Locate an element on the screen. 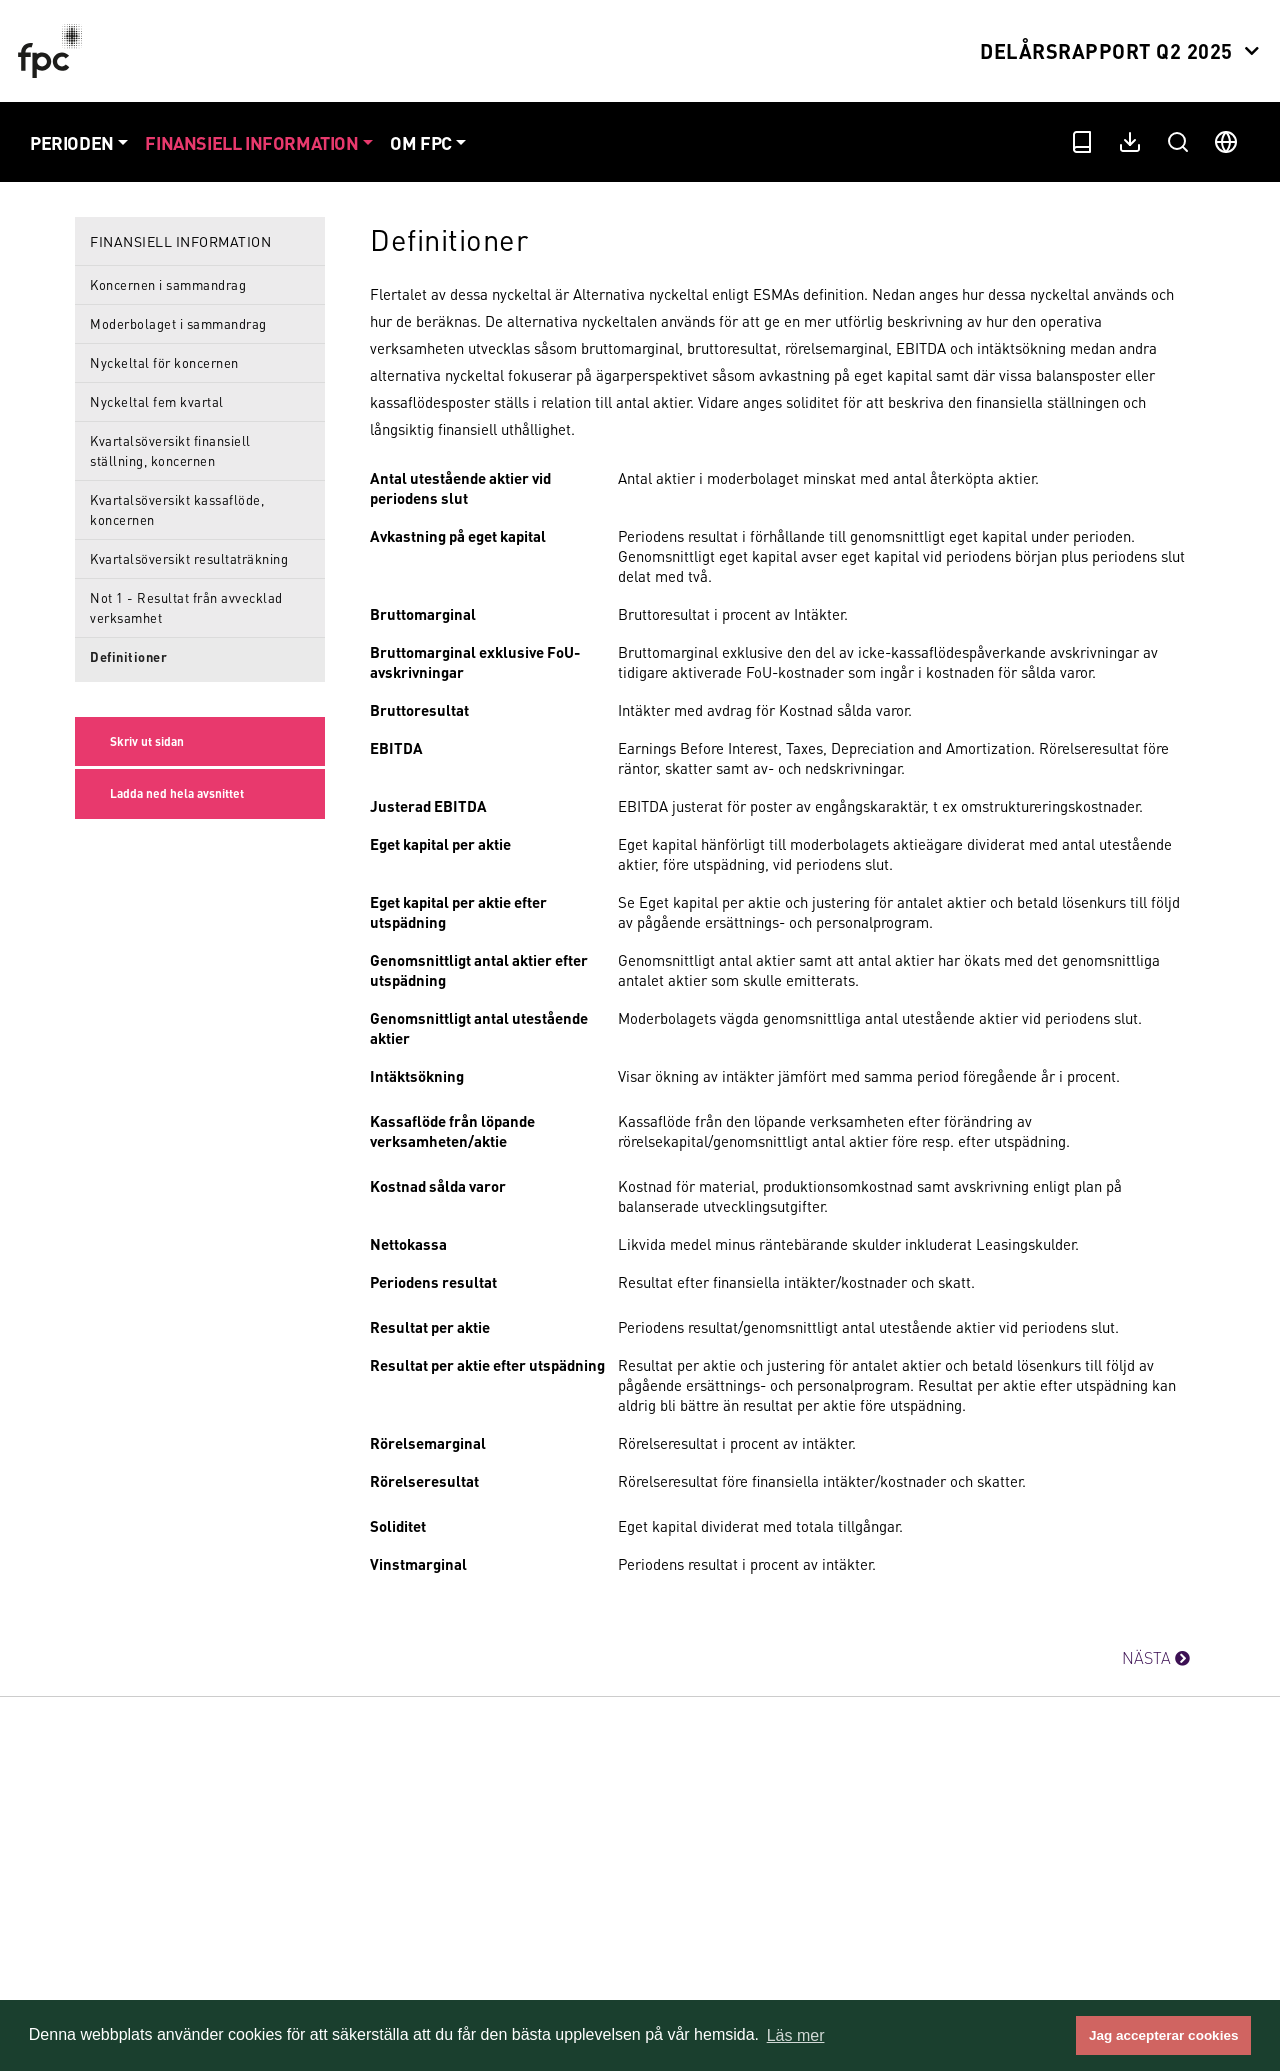 The width and height of the screenshot is (1280, 2071). Ladda ned hela avsnittet is located at coordinates (177, 793).